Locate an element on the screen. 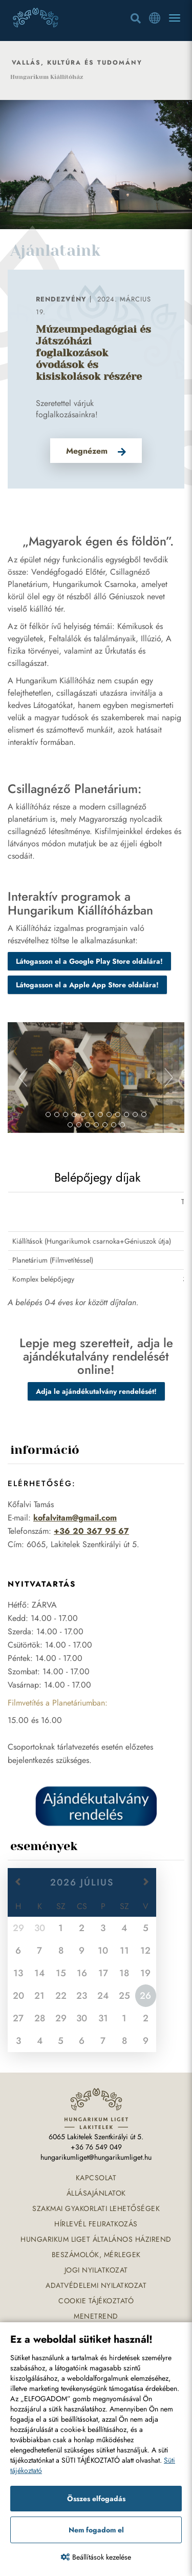  Menetrend is located at coordinates (96, 2316).